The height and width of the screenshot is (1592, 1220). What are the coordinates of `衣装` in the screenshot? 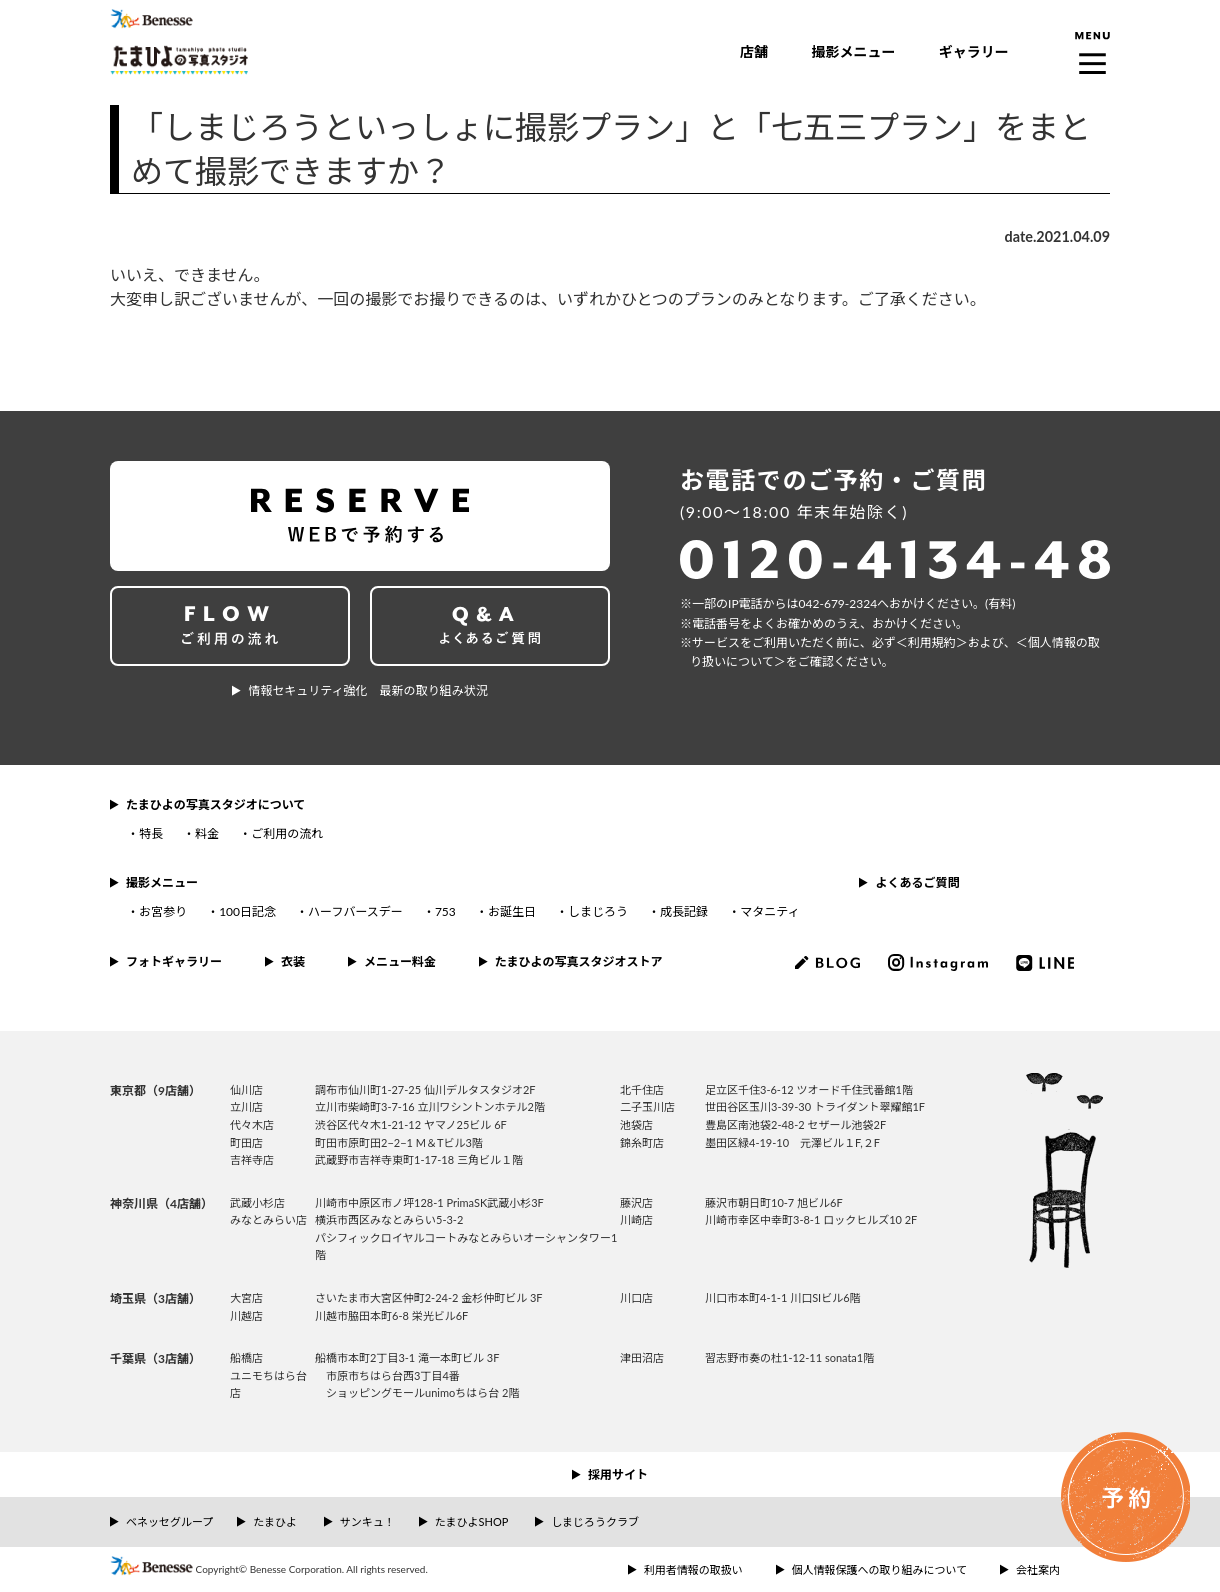 It's located at (293, 961).